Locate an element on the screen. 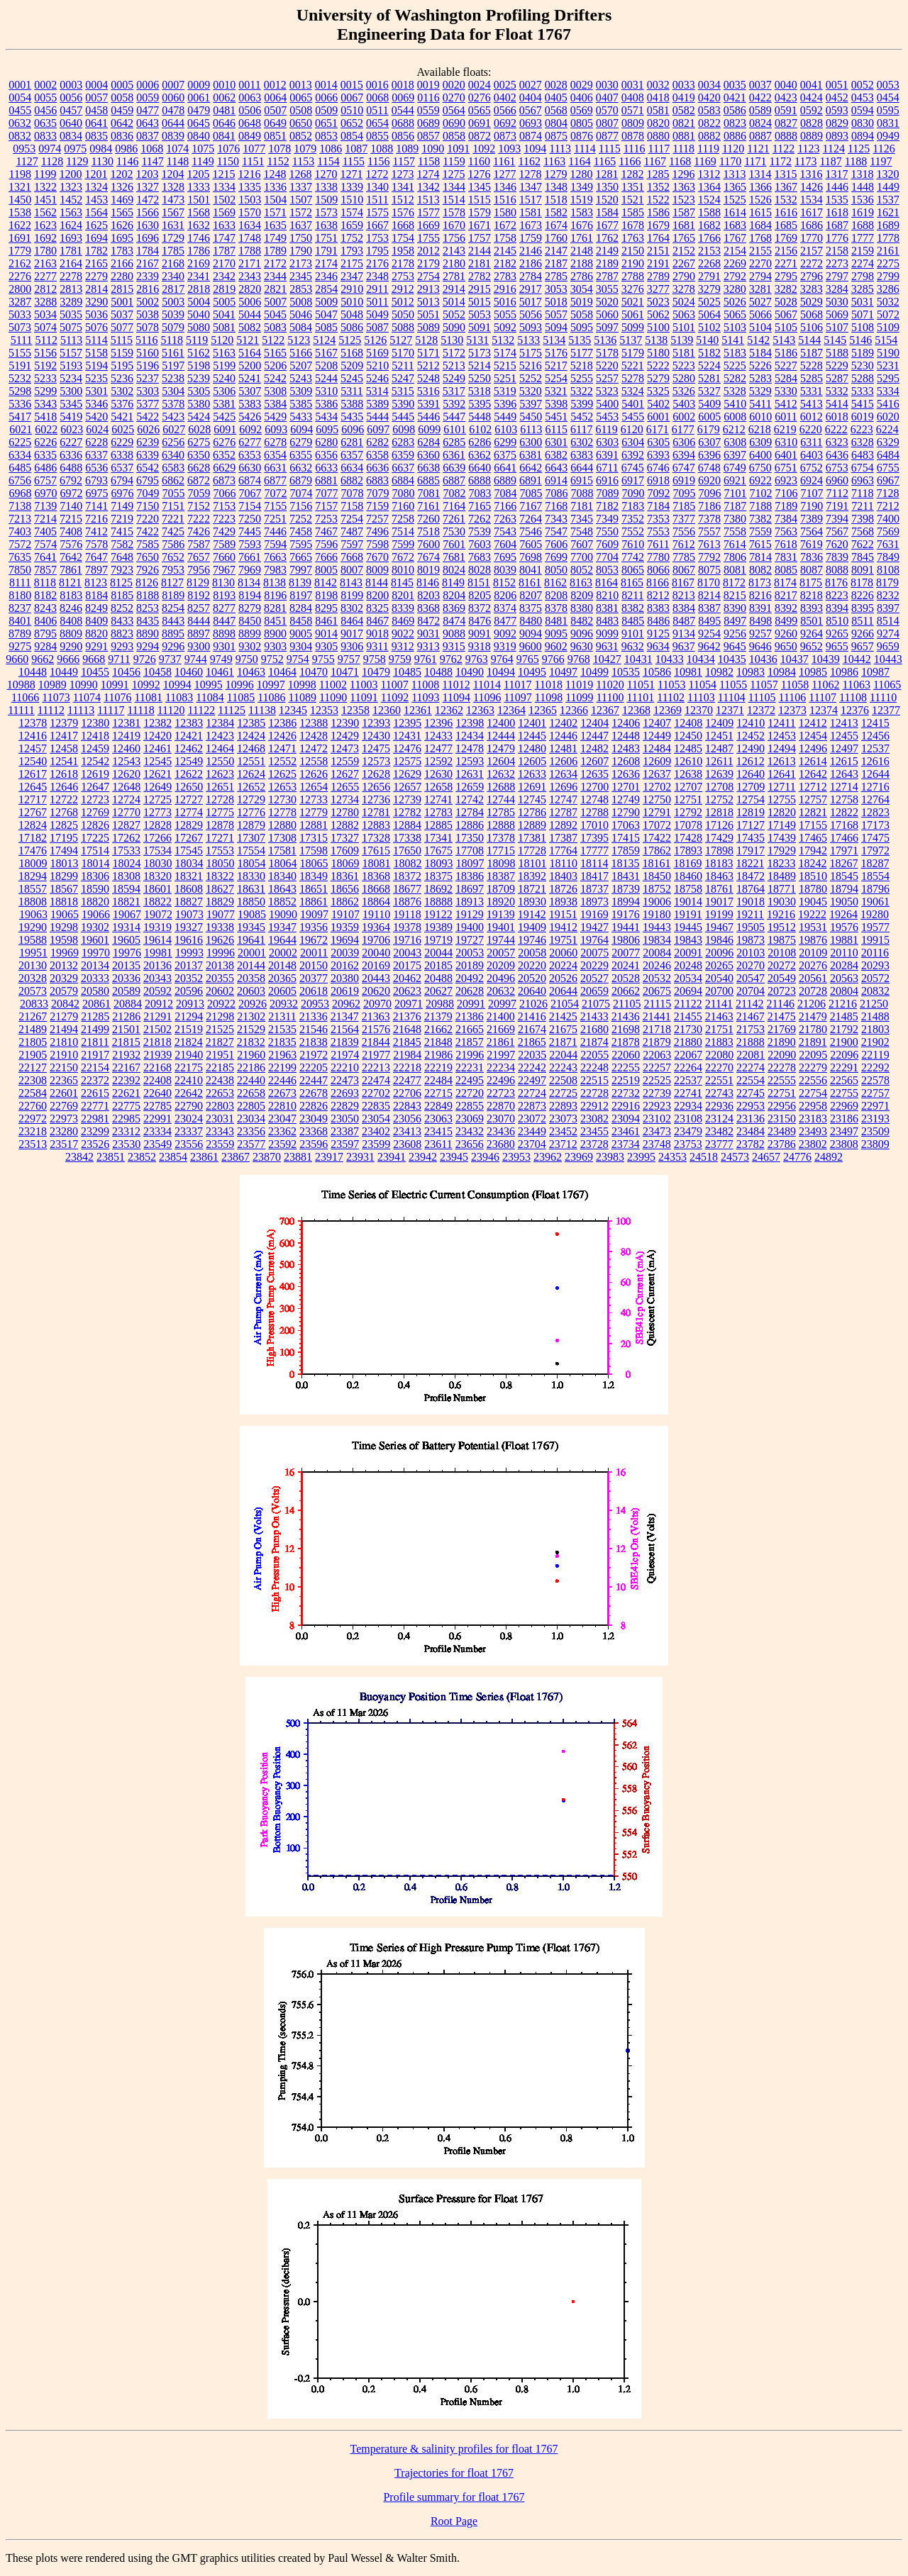  5004 is located at coordinates (198, 302).